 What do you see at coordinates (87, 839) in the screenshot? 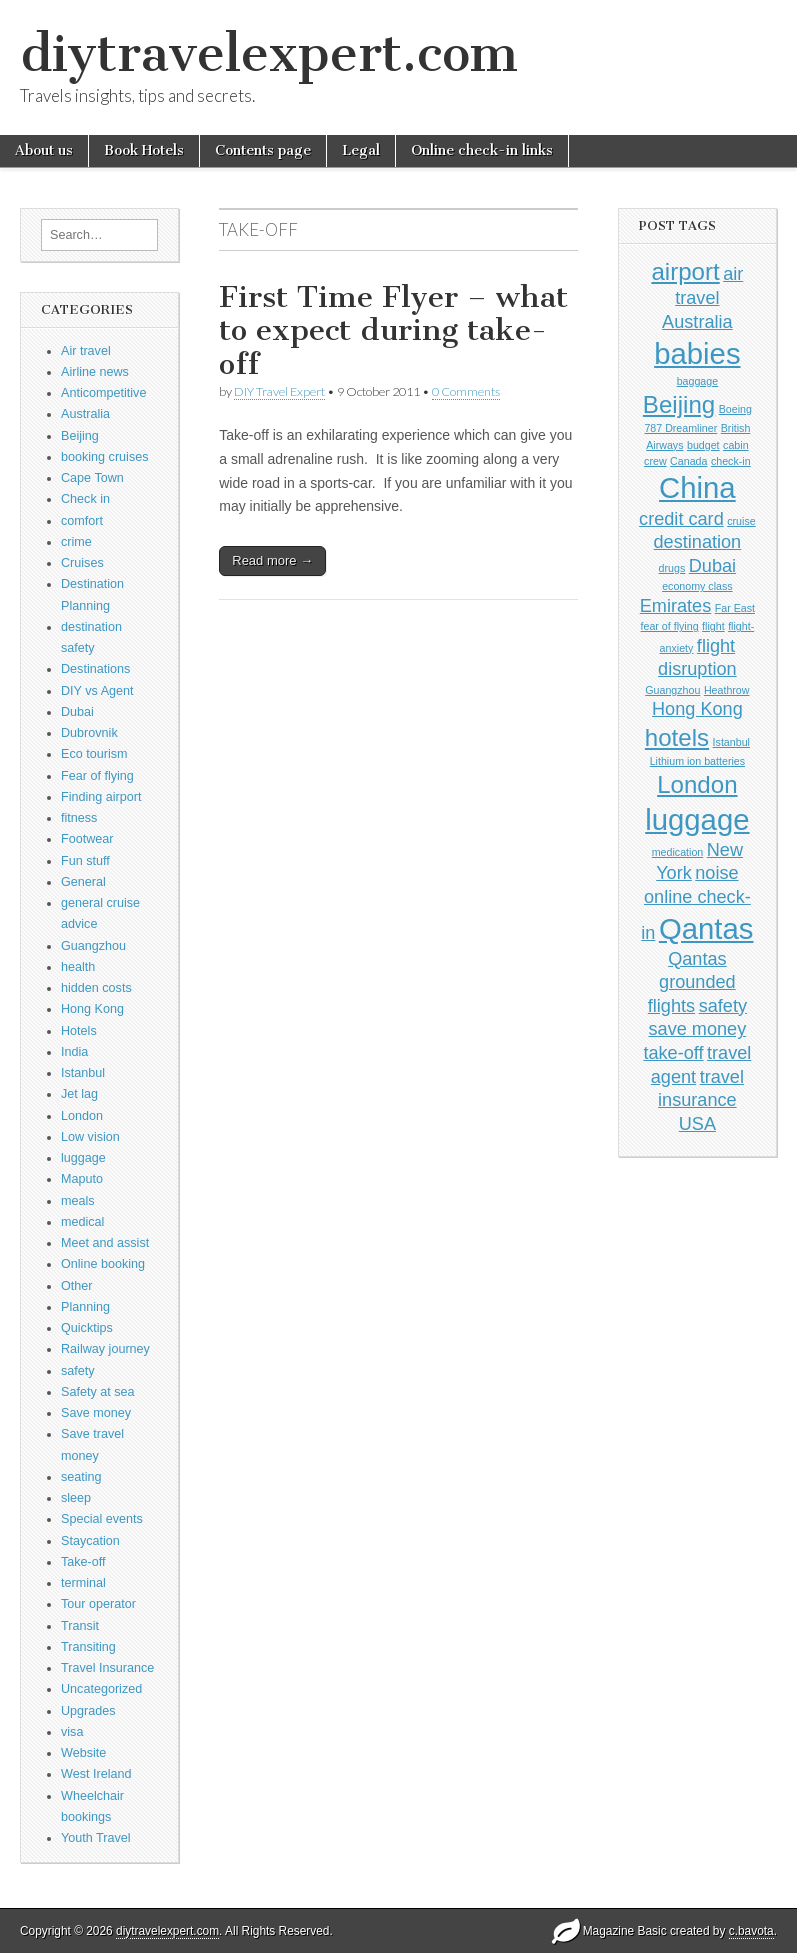
I see `Footwear` at bounding box center [87, 839].